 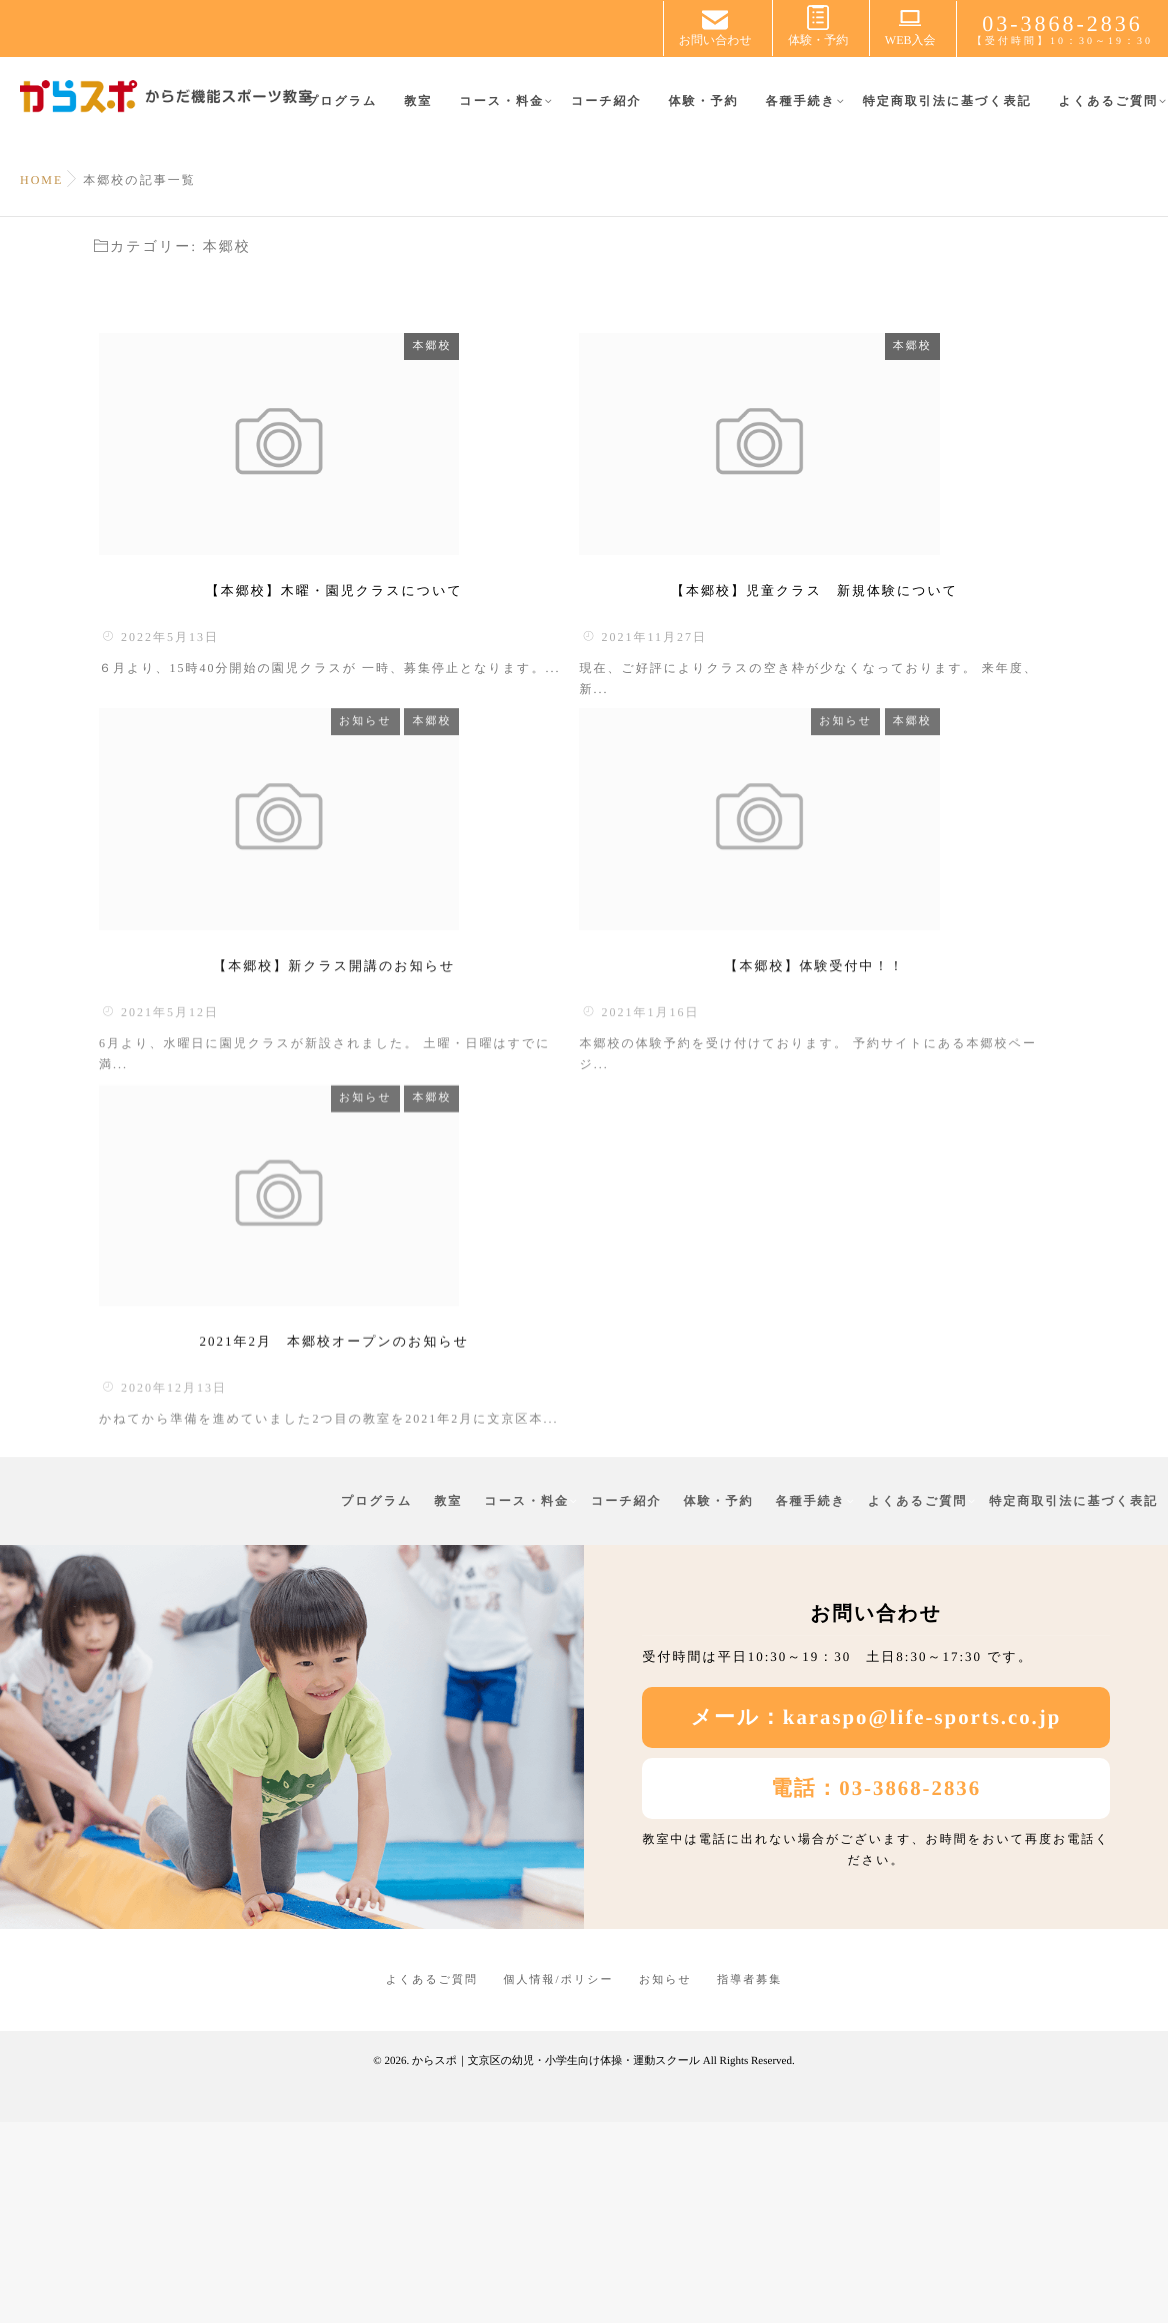 I want to click on メール：karaspo@life-sports.co.jp, so click(x=876, y=1920).